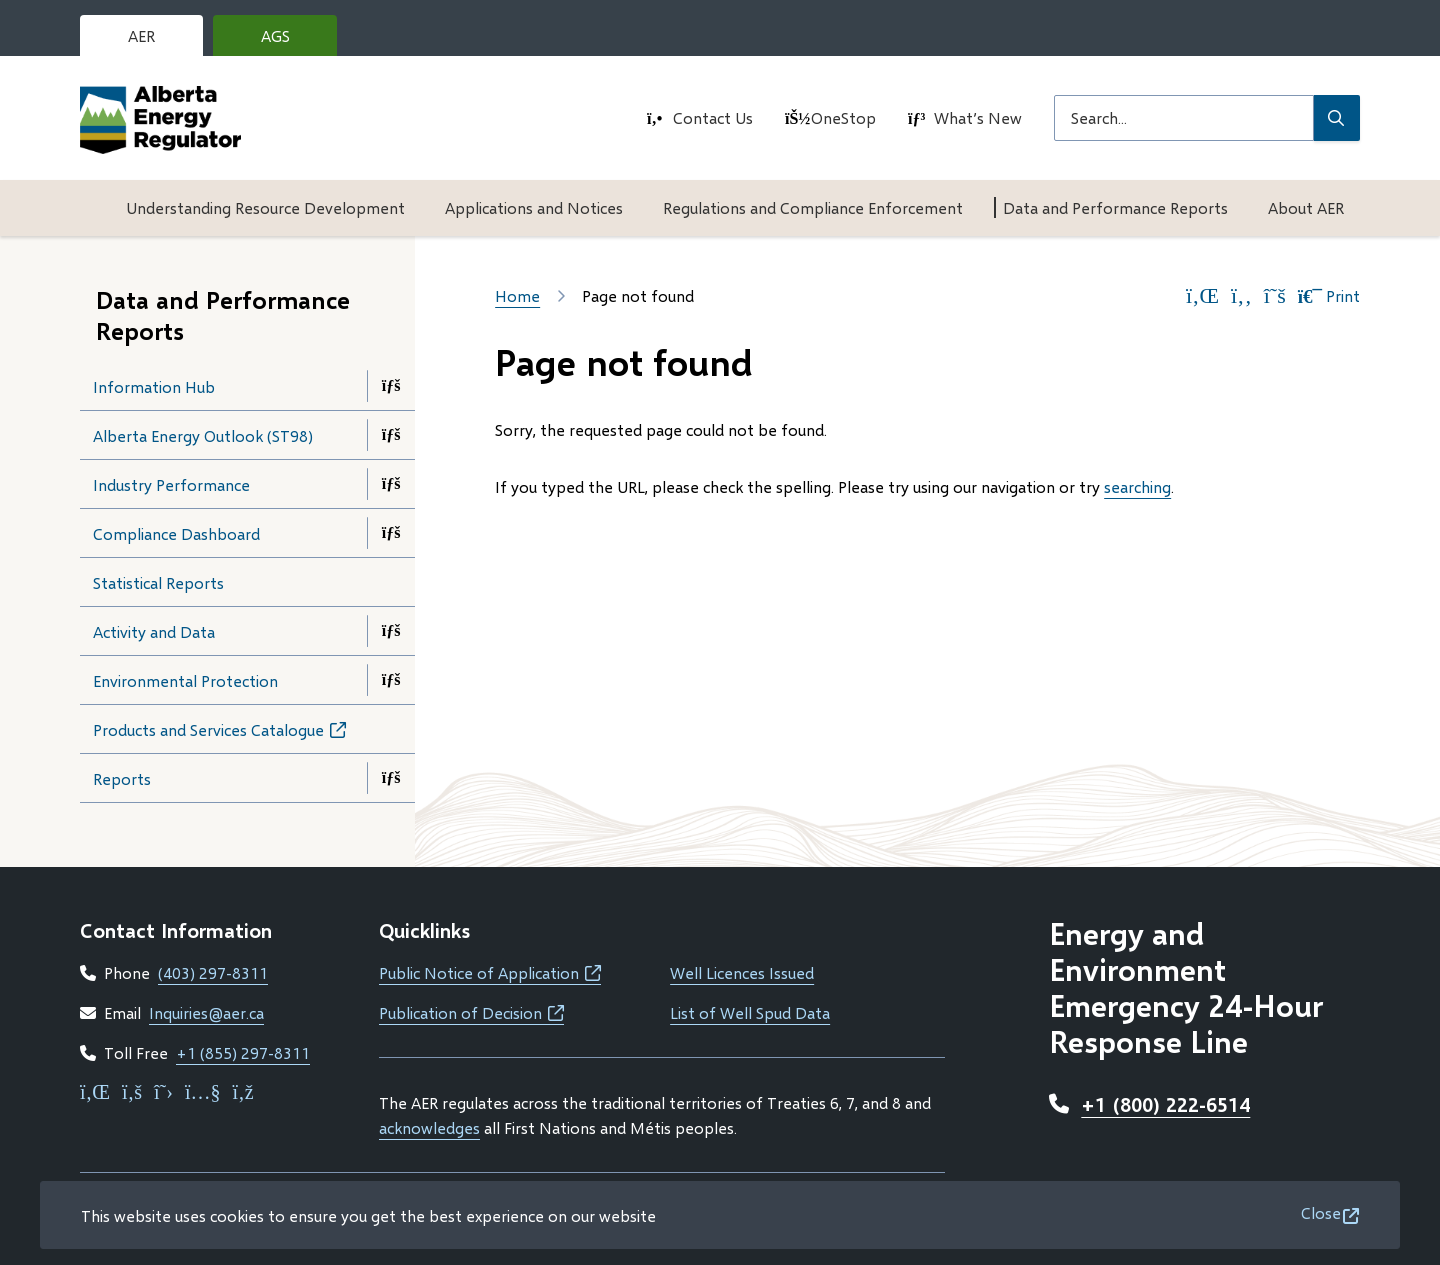  I want to click on [Open the Industry Performance section of the menu], so click(391, 484).